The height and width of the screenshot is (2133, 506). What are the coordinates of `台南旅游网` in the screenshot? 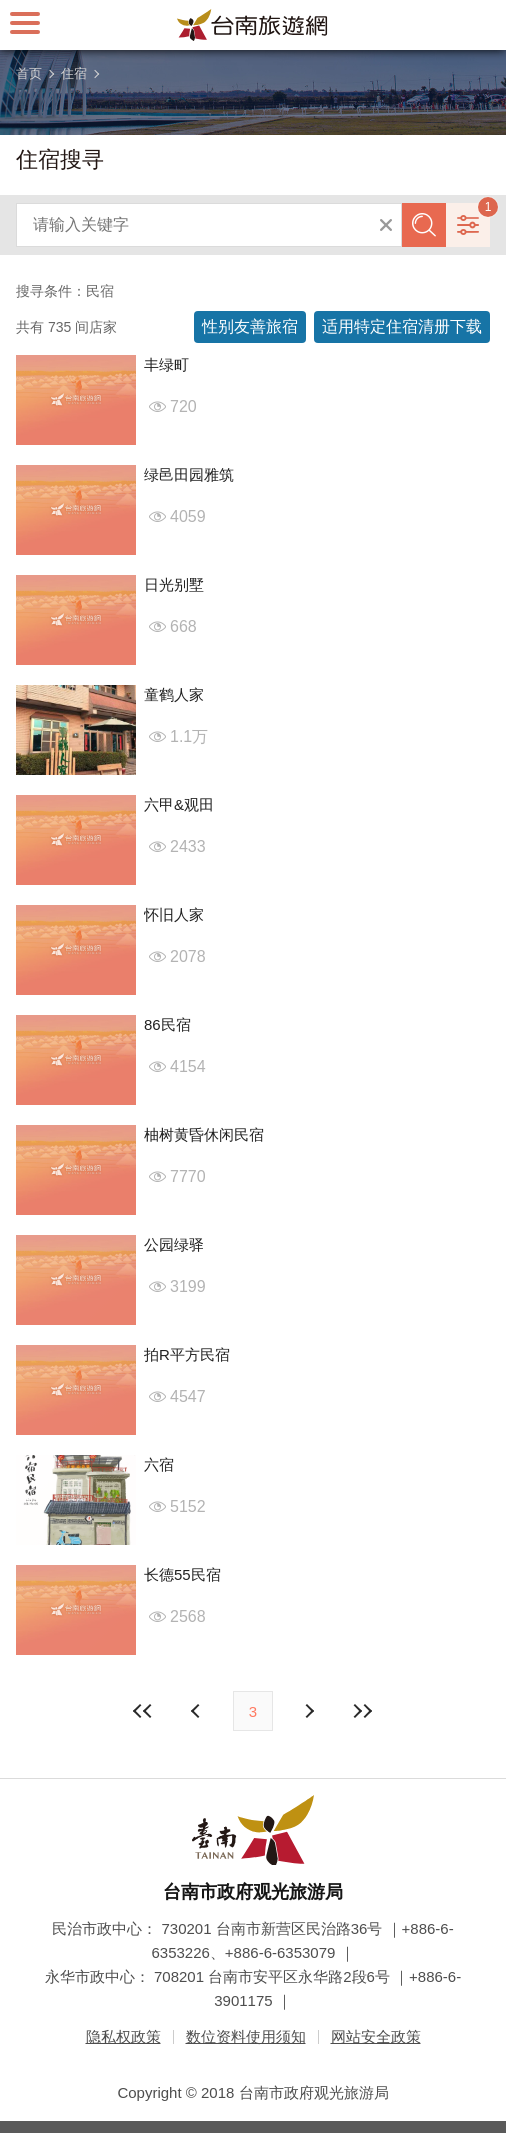 It's located at (253, 25).